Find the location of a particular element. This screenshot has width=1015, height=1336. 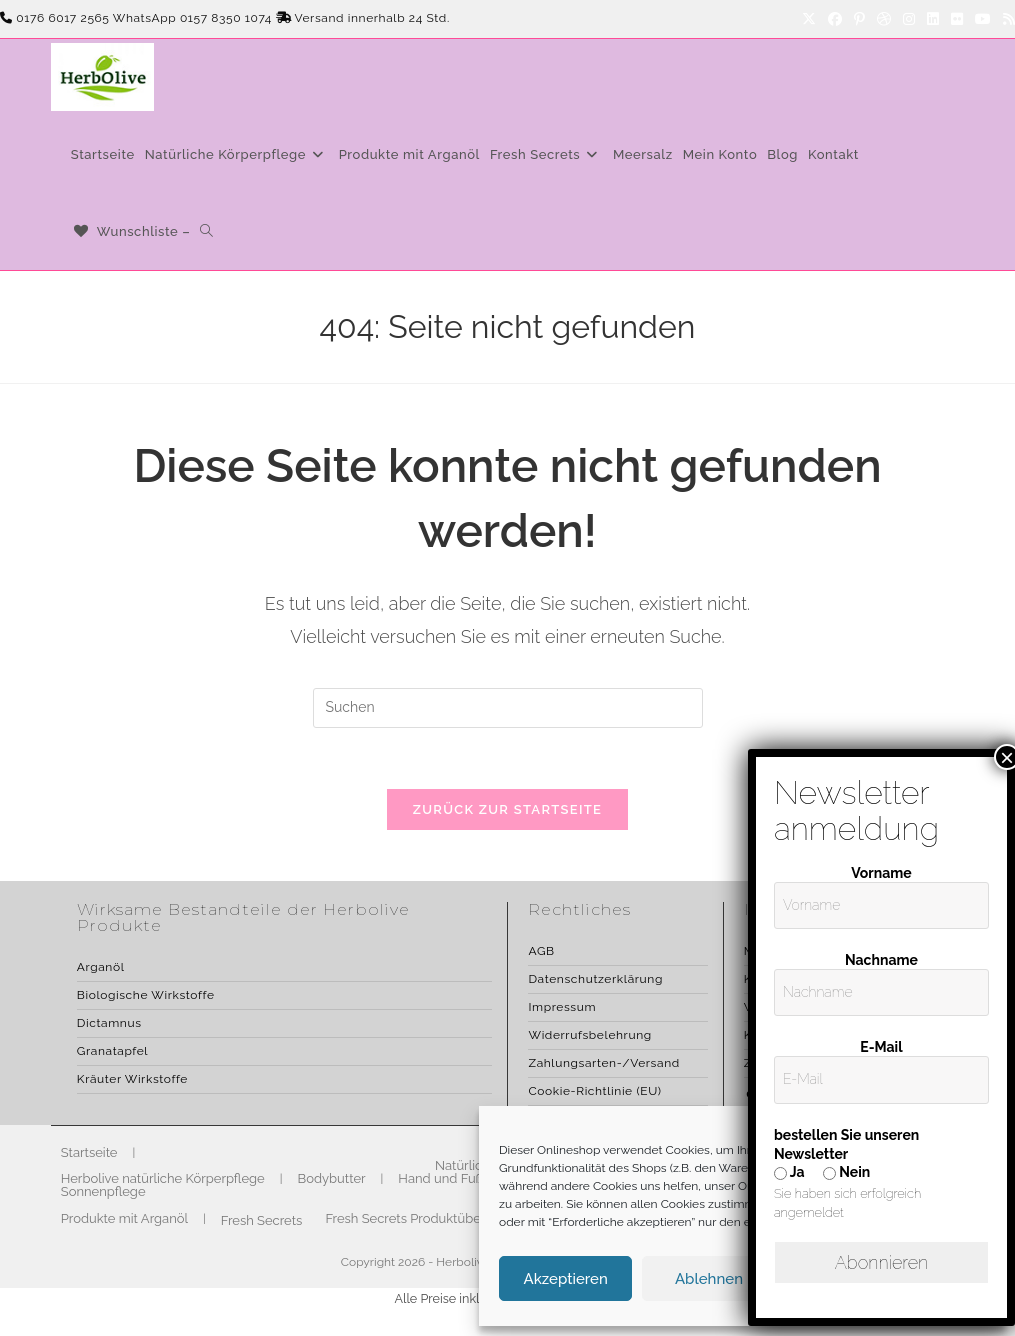

Nein is located at coordinates (866, 1172).